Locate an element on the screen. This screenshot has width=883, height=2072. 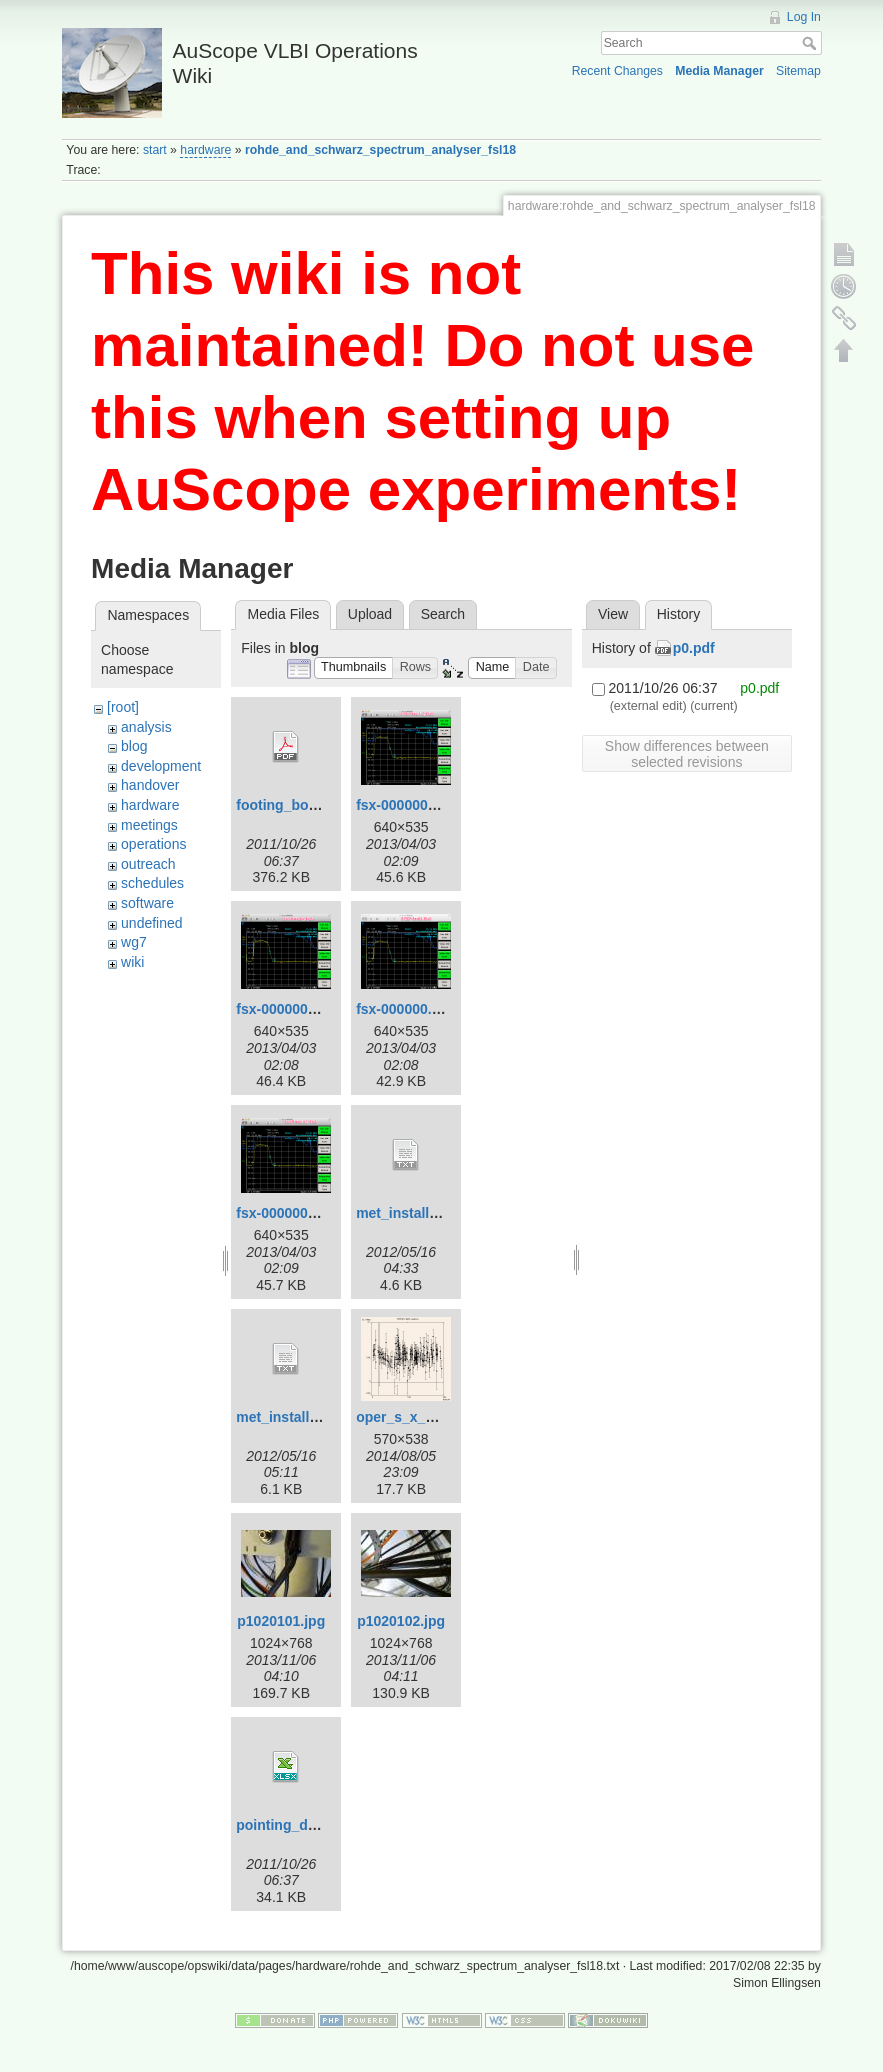
analysis is located at coordinates (146, 727).